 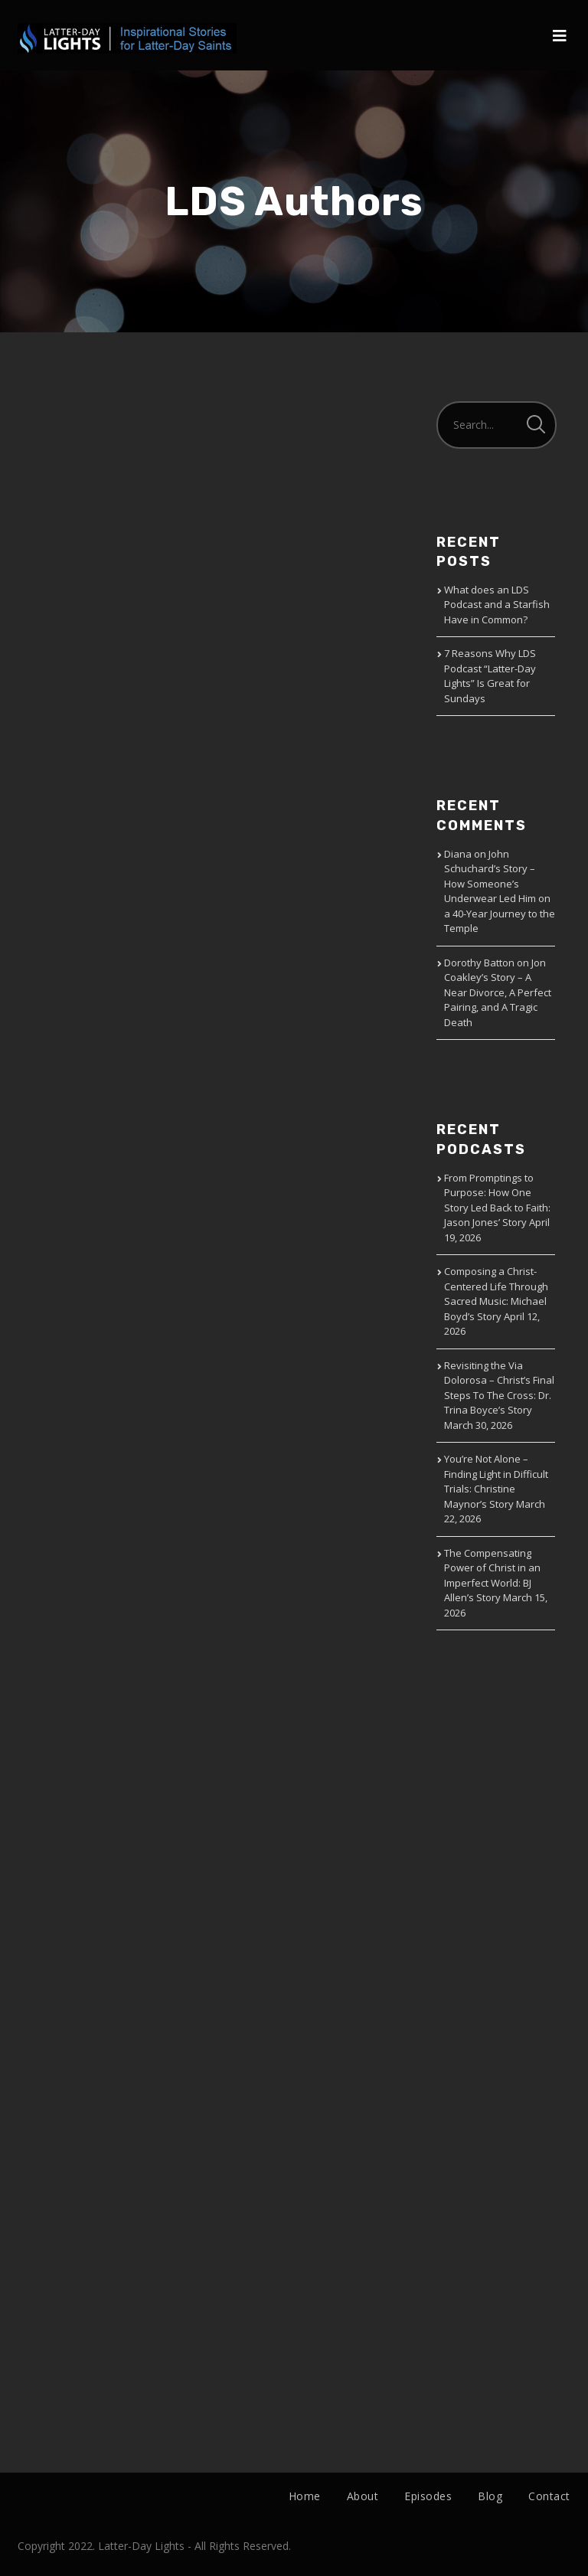 What do you see at coordinates (499, 891) in the screenshot?
I see `John Schuchard’s Story – How Someone’s Underwear Led Him on a 40-Year Journey to the Temple` at bounding box center [499, 891].